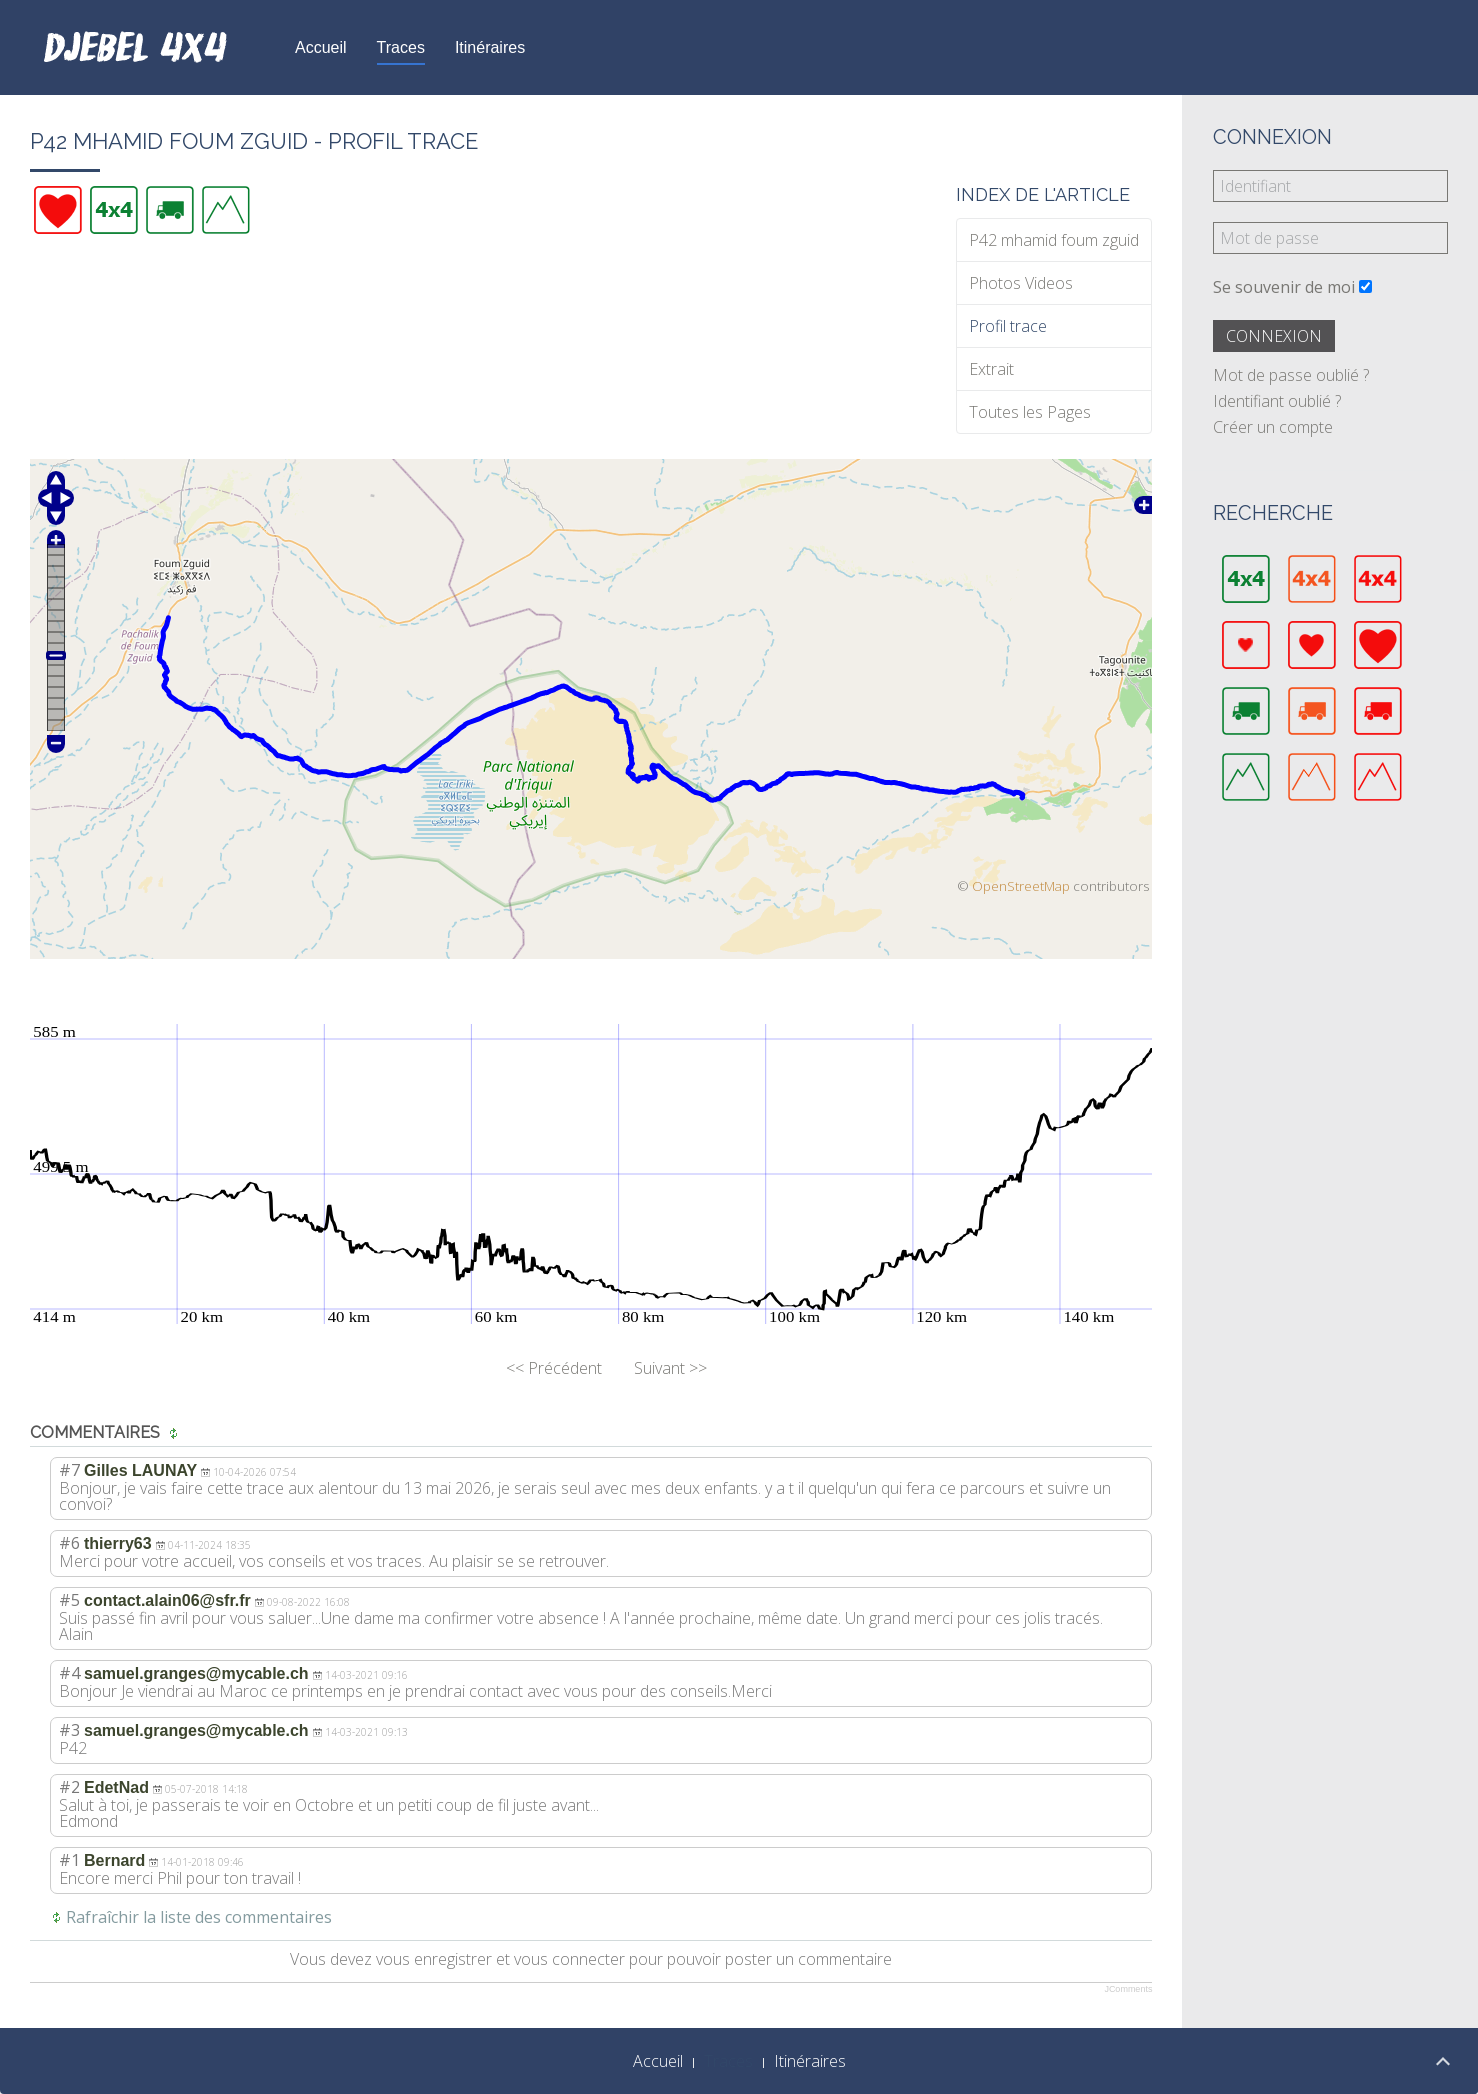 Image resolution: width=1478 pixels, height=2094 pixels. I want to click on #7, so click(69, 1470).